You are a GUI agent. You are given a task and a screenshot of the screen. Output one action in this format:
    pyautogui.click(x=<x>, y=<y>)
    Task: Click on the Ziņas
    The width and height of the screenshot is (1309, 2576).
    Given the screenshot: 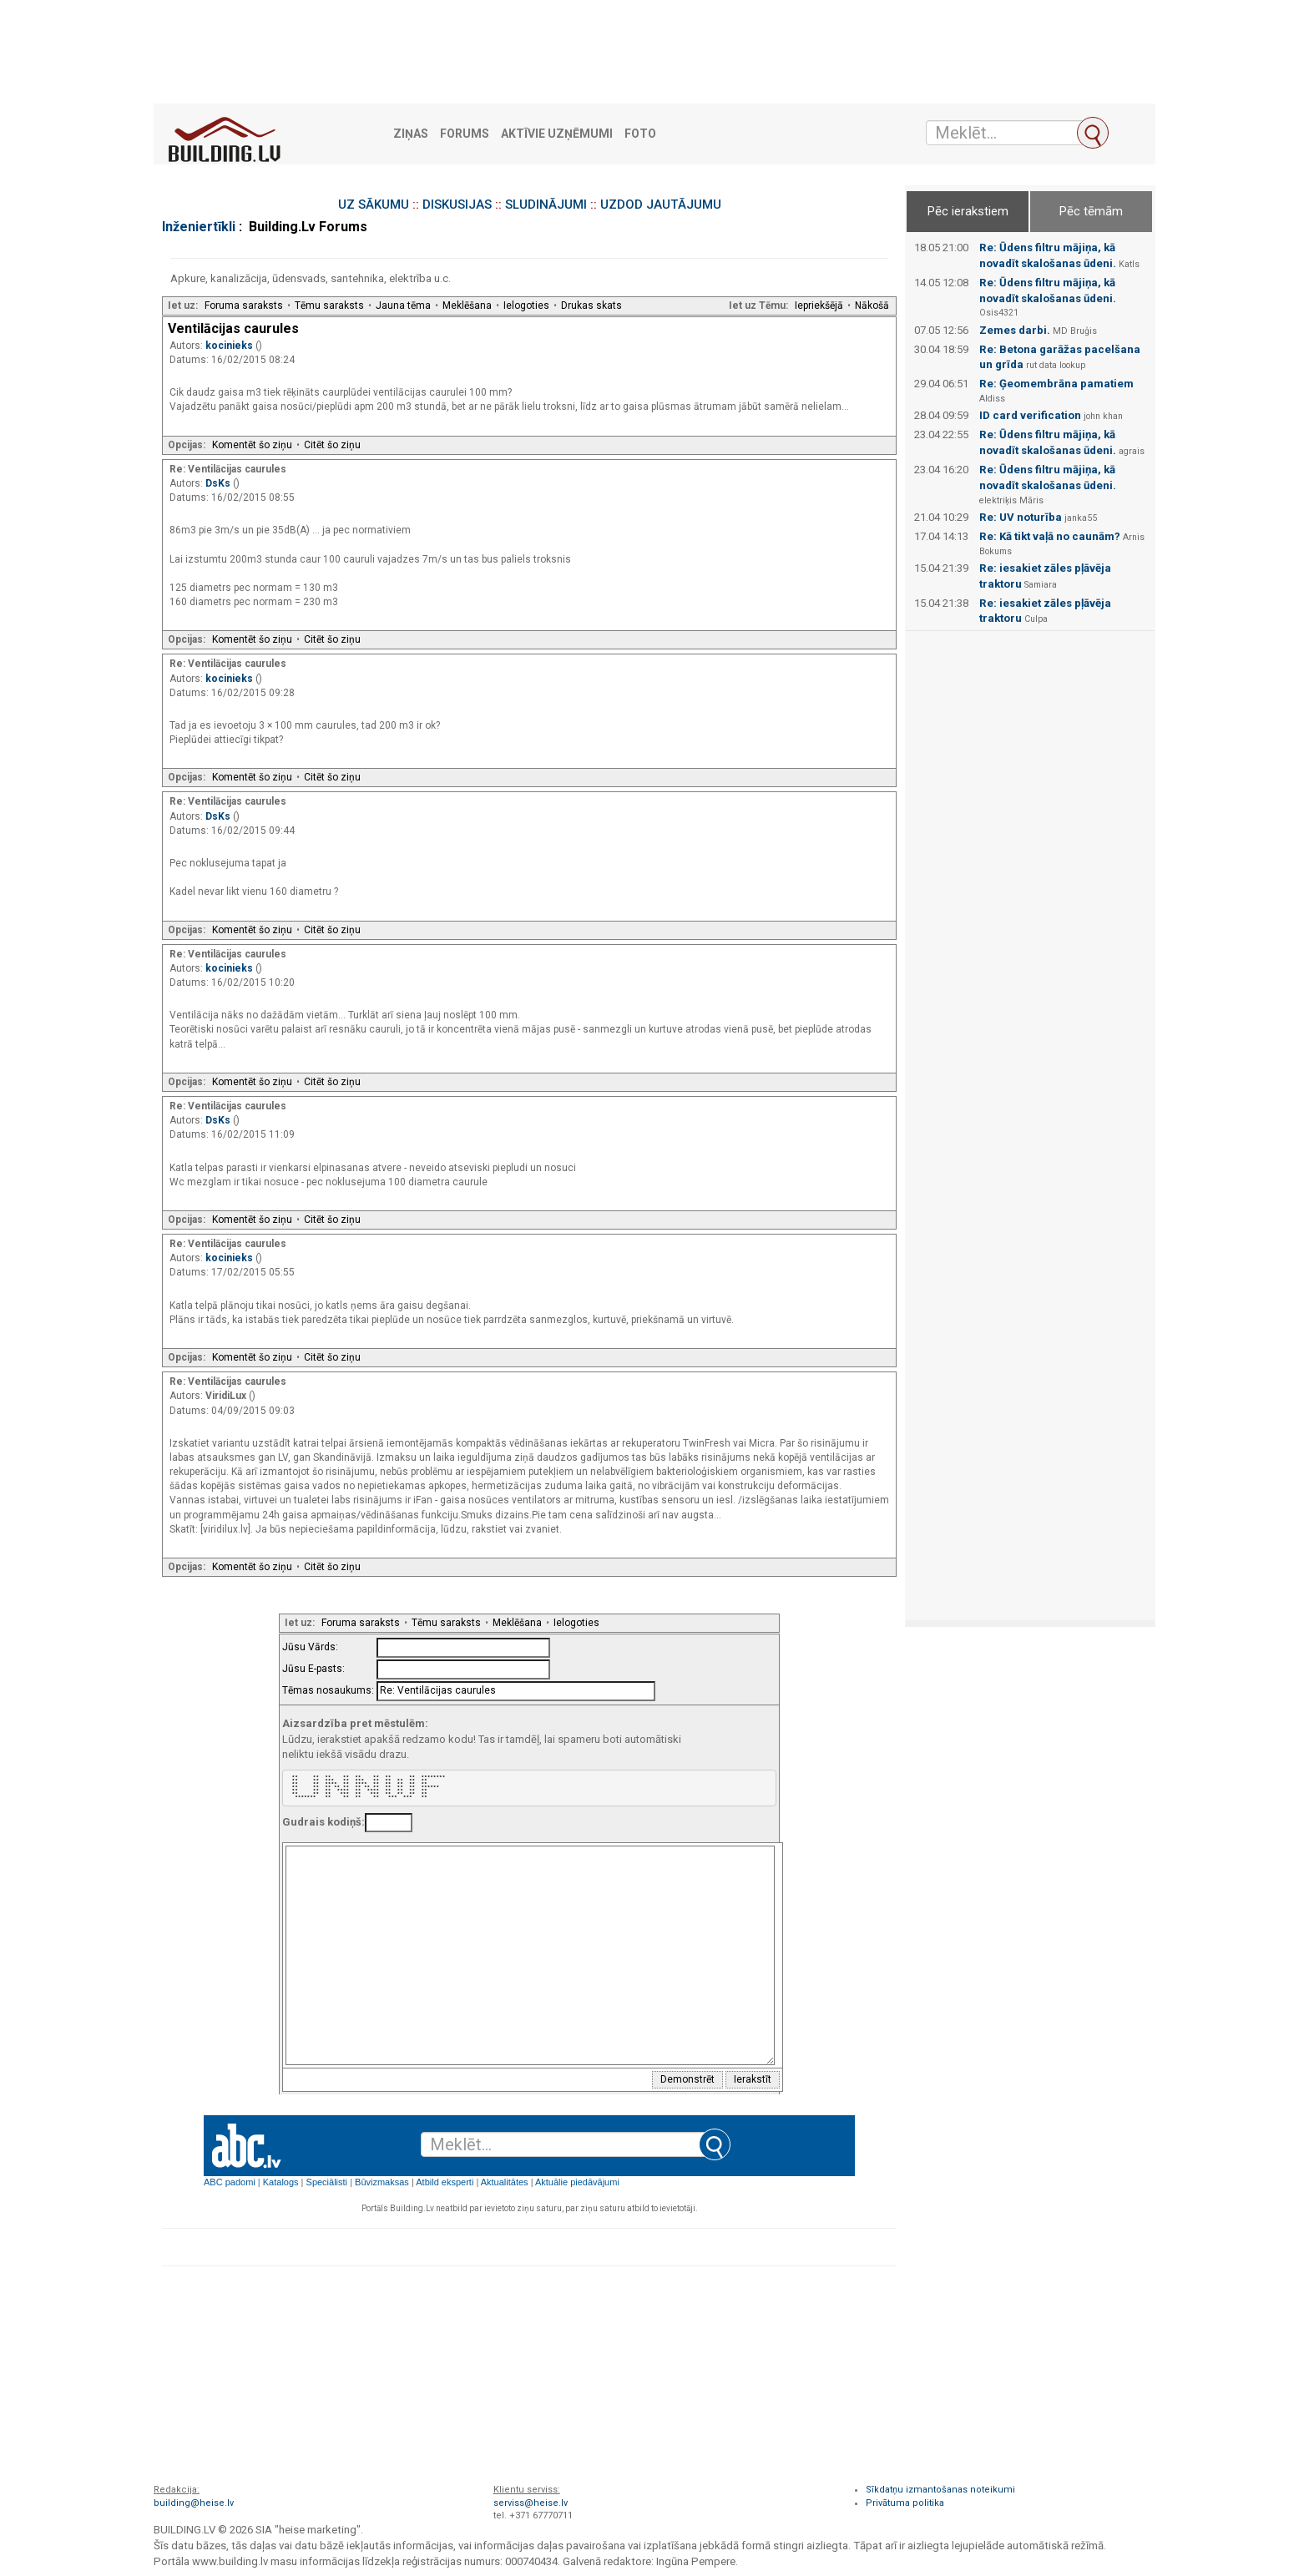 What is the action you would take?
    pyautogui.click(x=410, y=134)
    